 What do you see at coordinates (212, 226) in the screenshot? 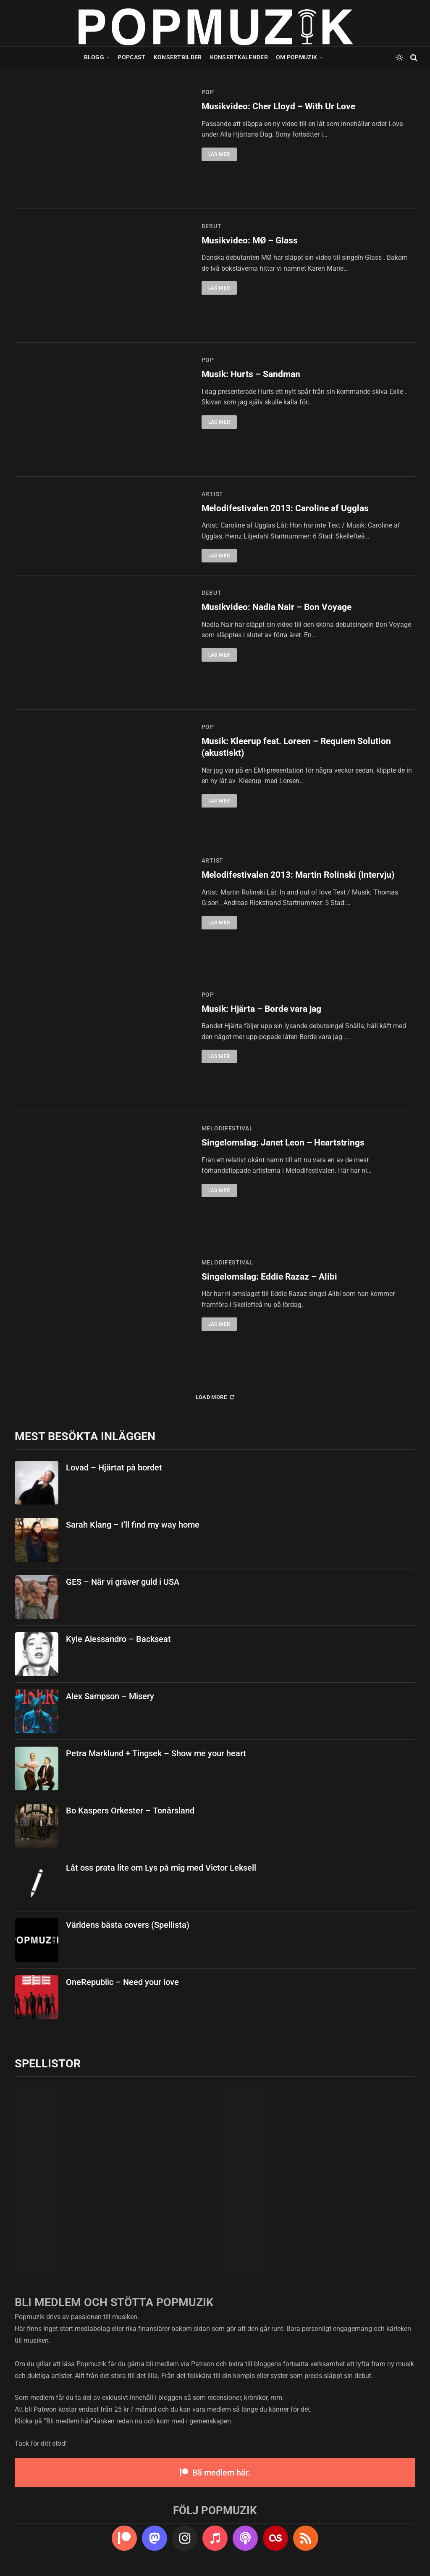
I see `debut` at bounding box center [212, 226].